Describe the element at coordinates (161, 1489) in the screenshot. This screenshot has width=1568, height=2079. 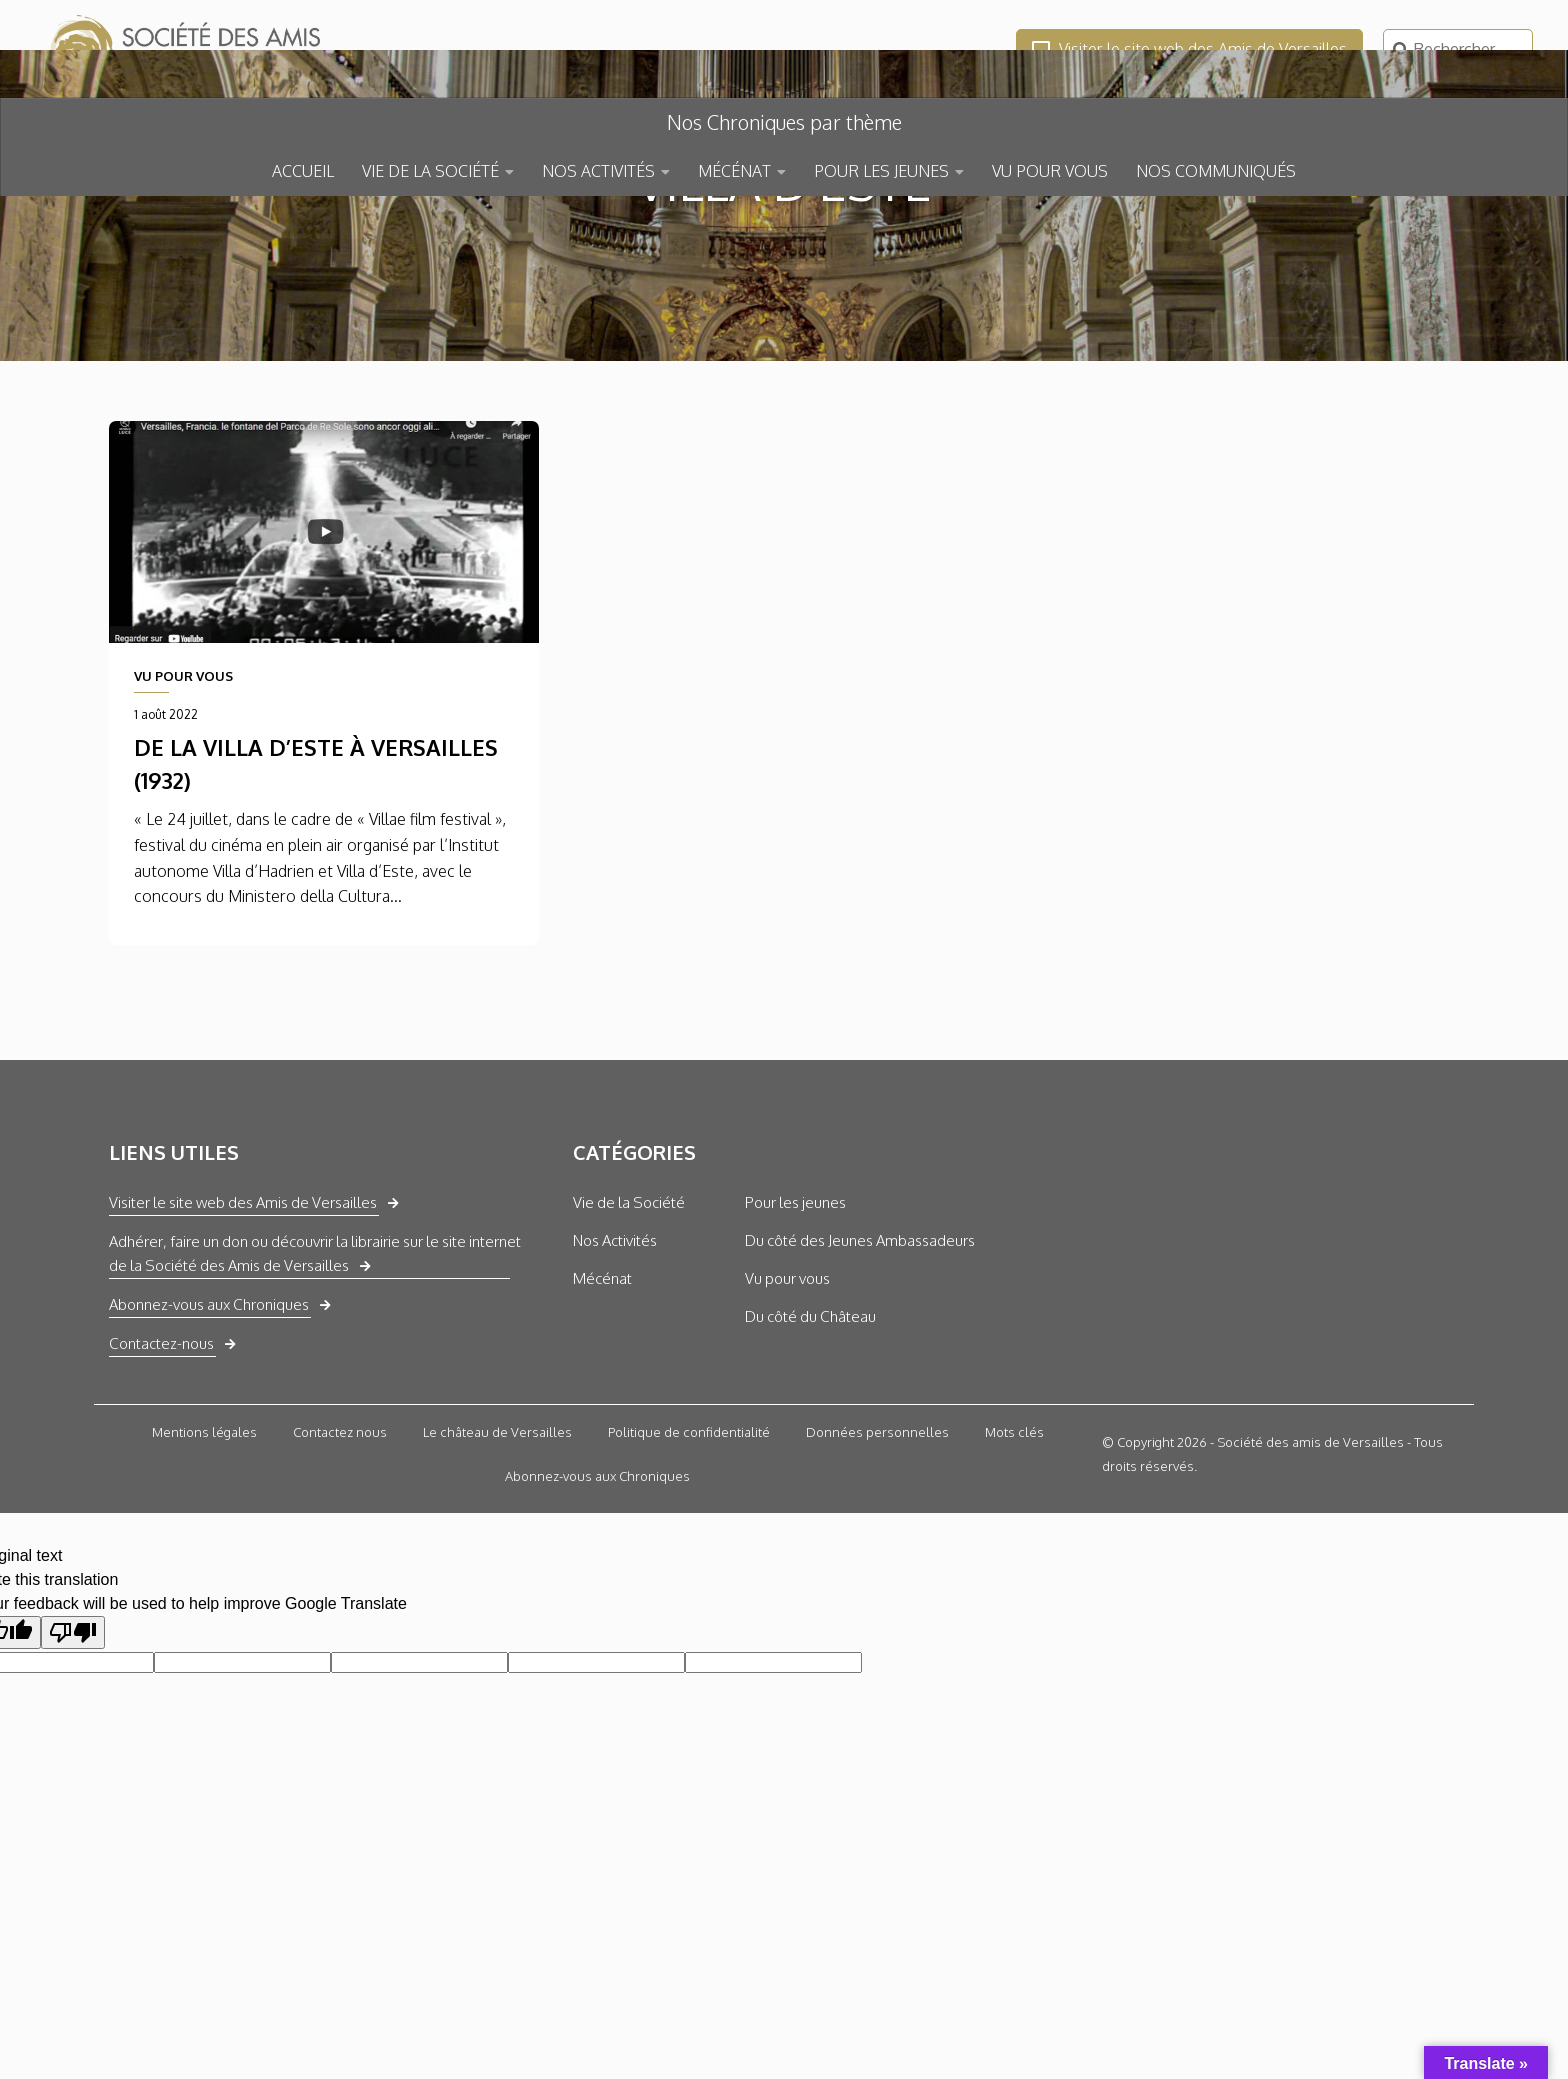
I see `Contactez-nous` at that location.